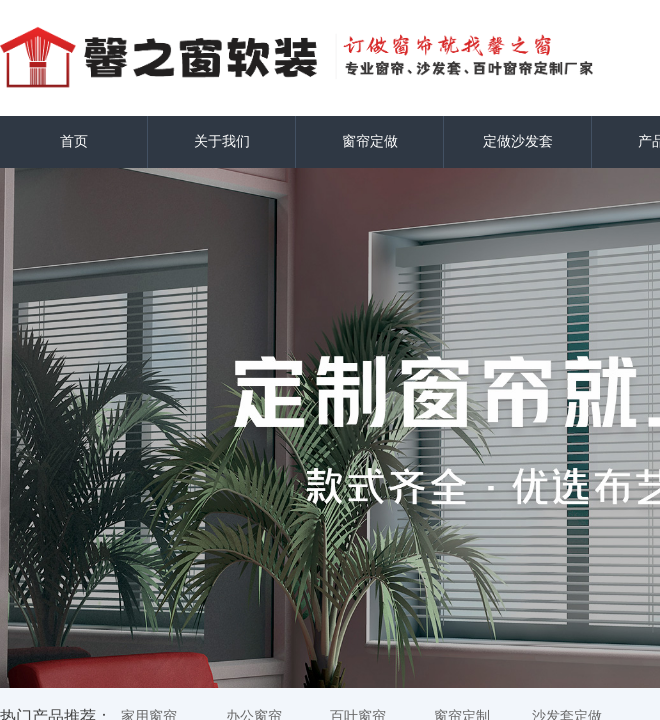 The image size is (660, 720). Describe the element at coordinates (518, 141) in the screenshot. I see `定做沙发套` at that location.